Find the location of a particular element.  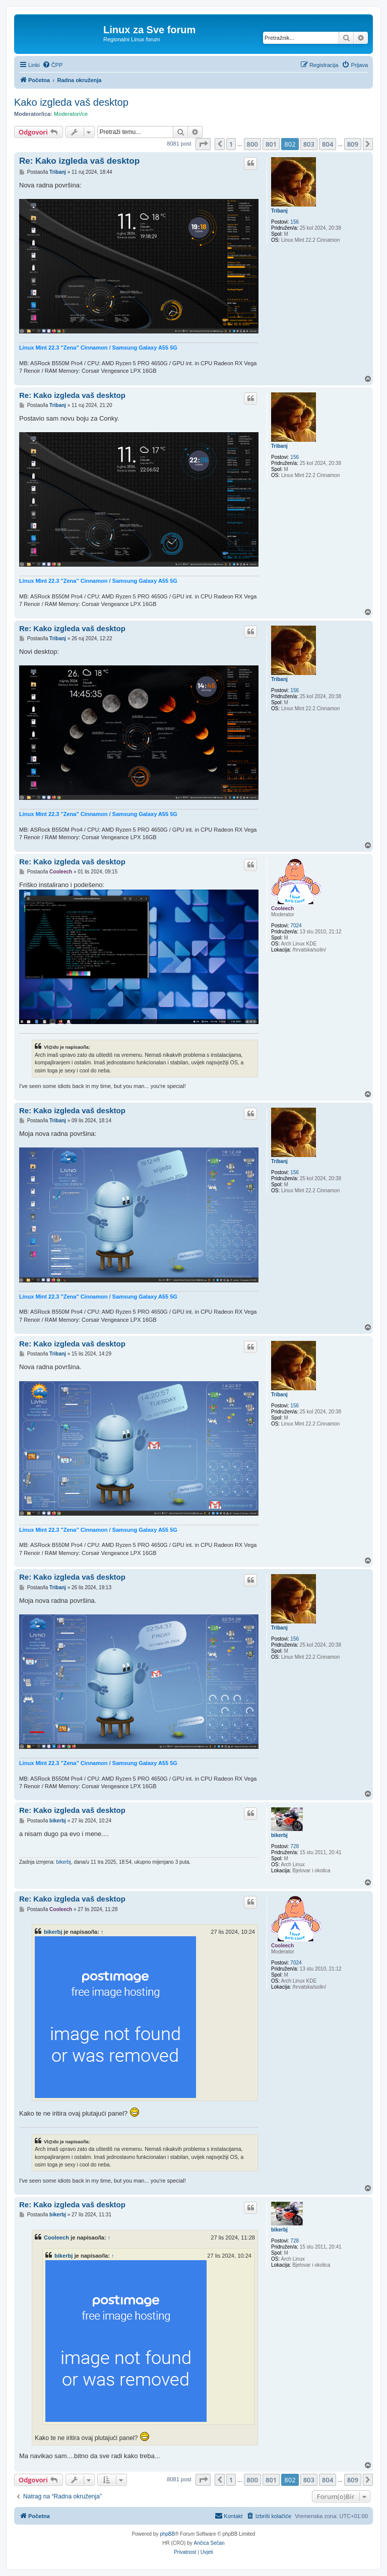

1 [button] is located at coordinates (231, 144).